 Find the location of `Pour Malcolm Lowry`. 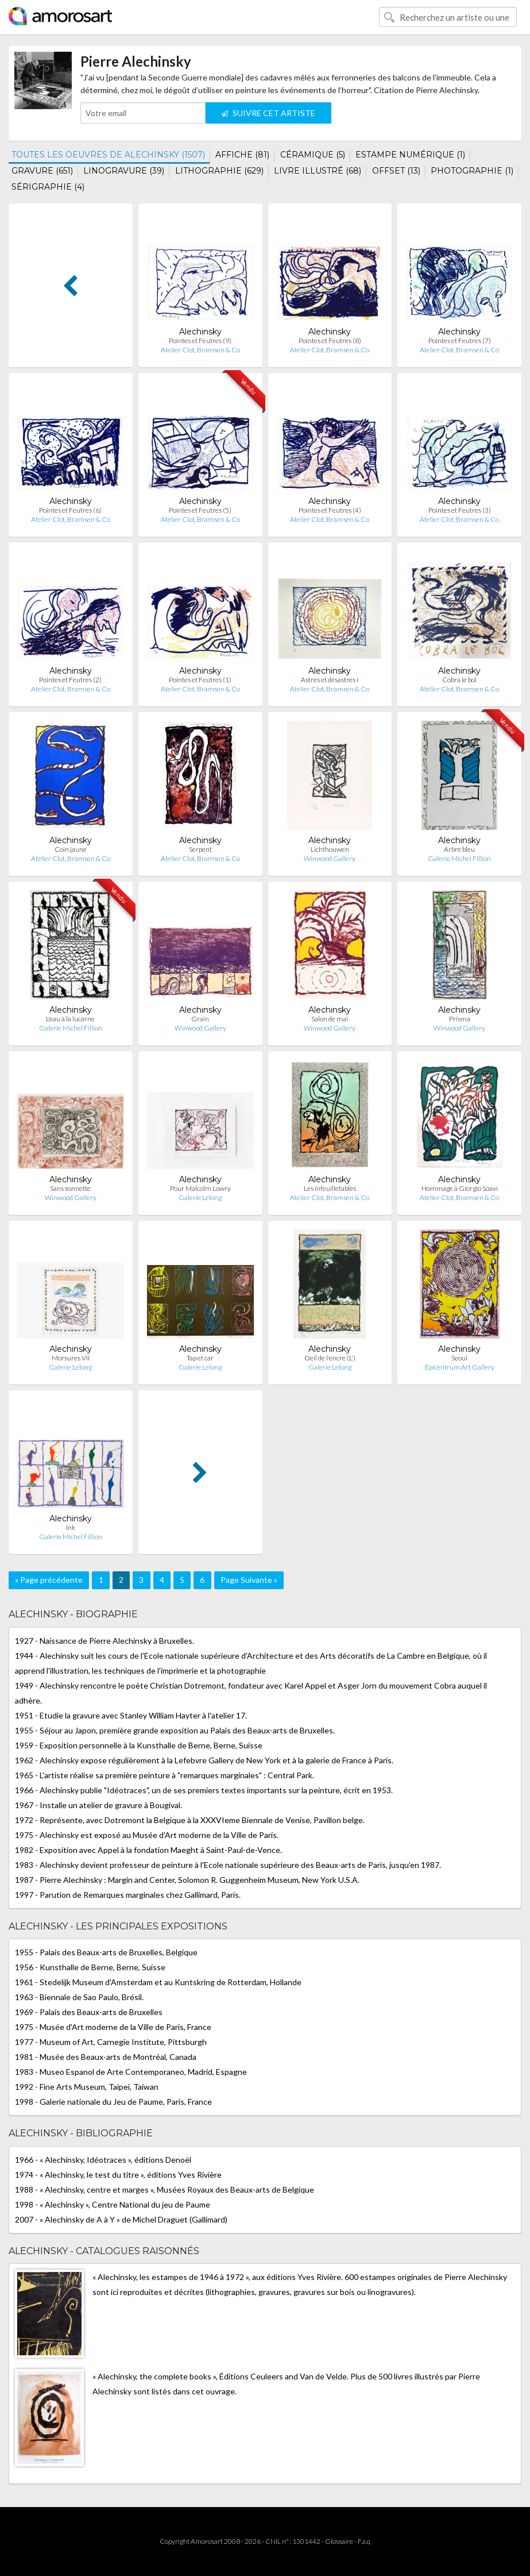

Pour Malcolm Lowry is located at coordinates (200, 1188).